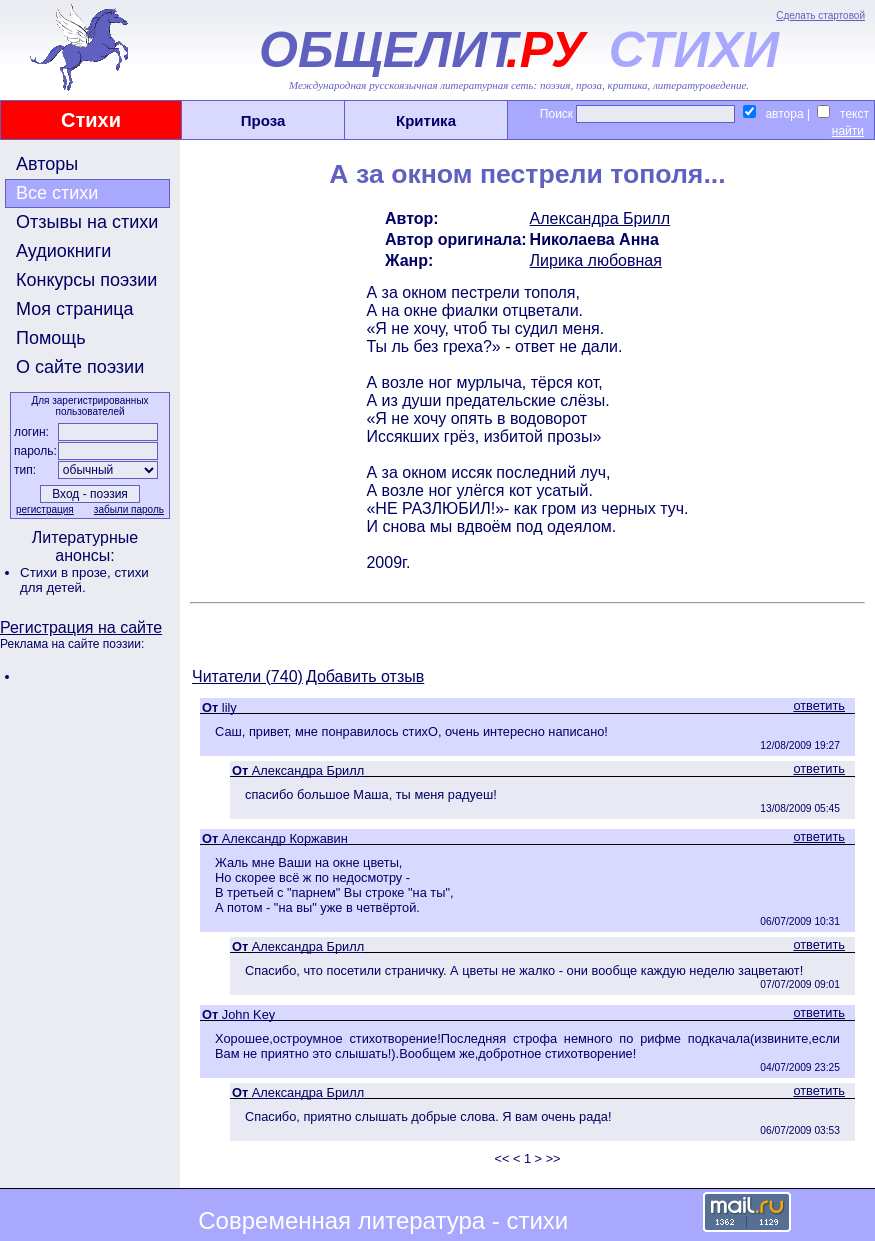 The image size is (875, 1241). Describe the element at coordinates (47, 164) in the screenshot. I see `Авторы` at that location.